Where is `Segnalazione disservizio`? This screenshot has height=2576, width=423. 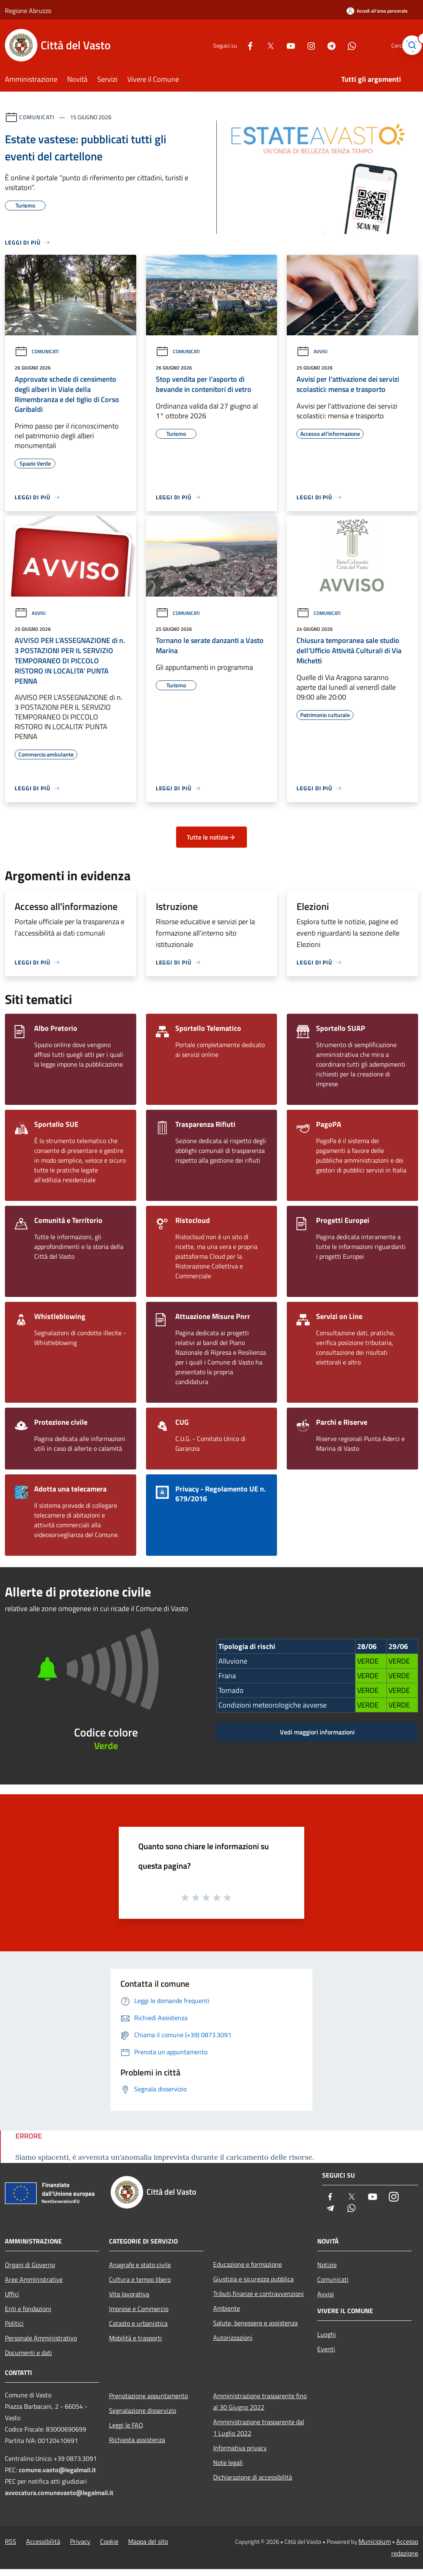
Segnalazione disservizio is located at coordinates (142, 2410).